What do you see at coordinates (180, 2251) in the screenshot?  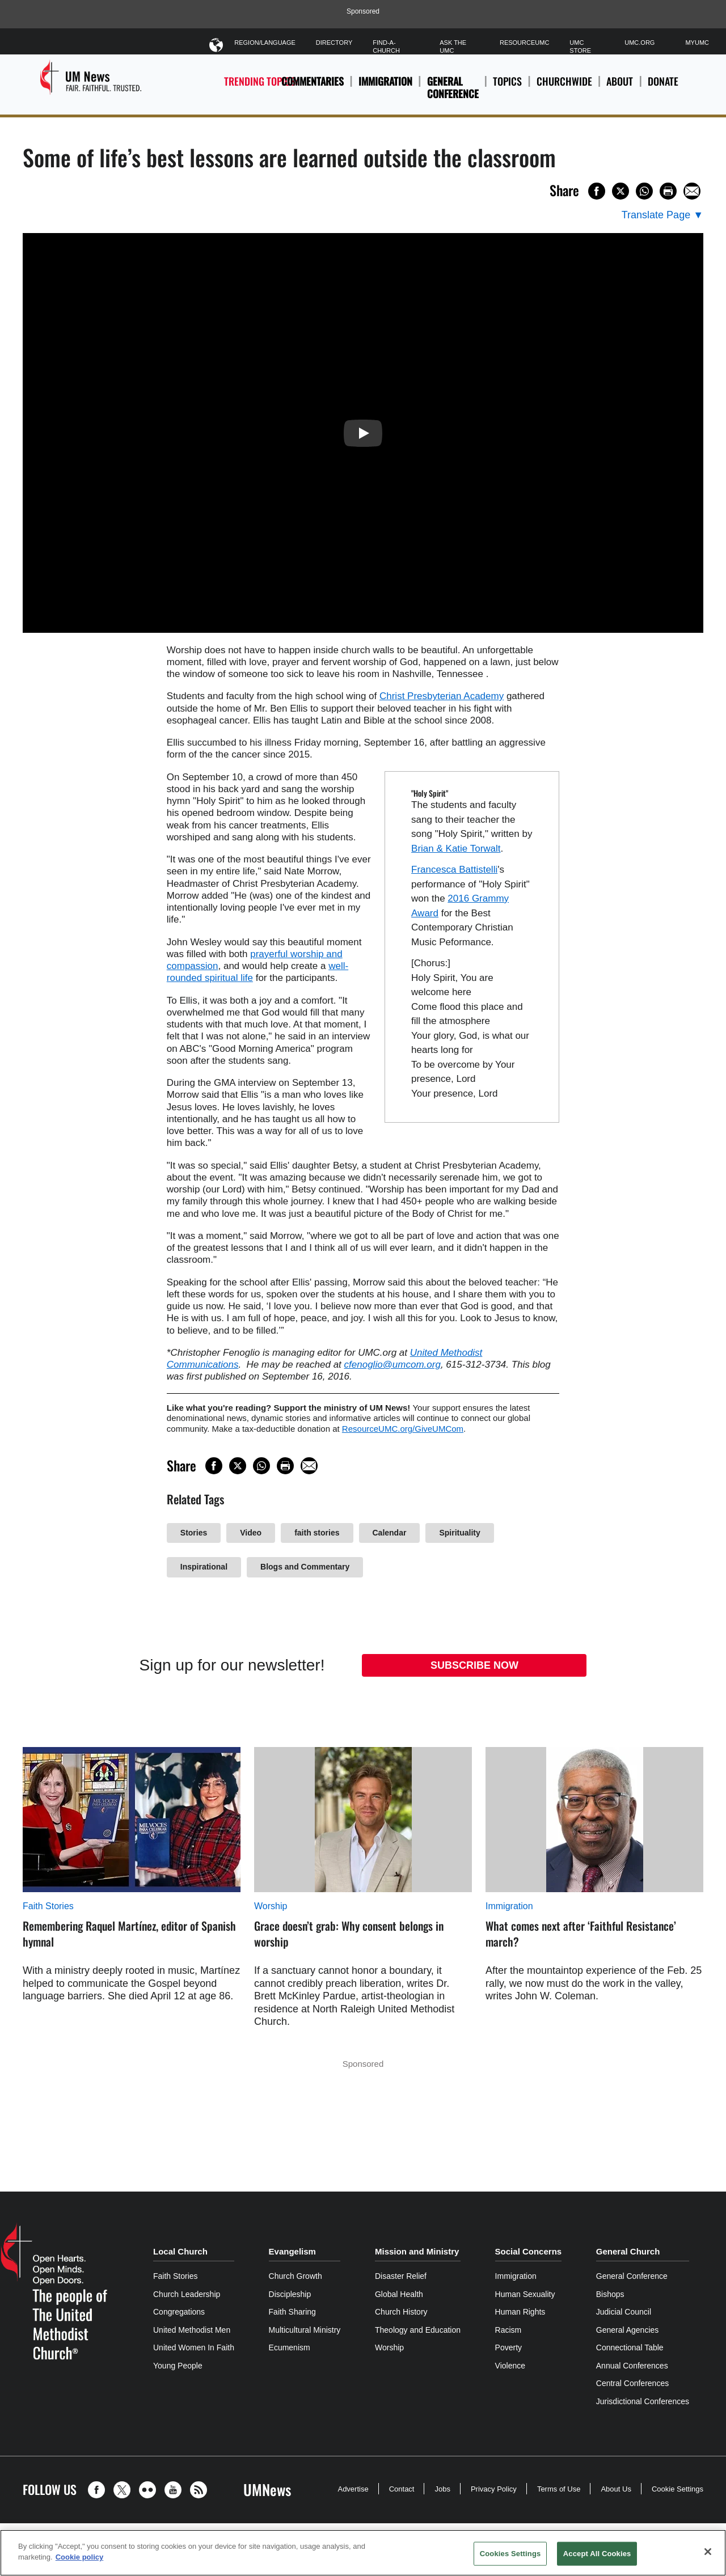 I see `Local Church` at bounding box center [180, 2251].